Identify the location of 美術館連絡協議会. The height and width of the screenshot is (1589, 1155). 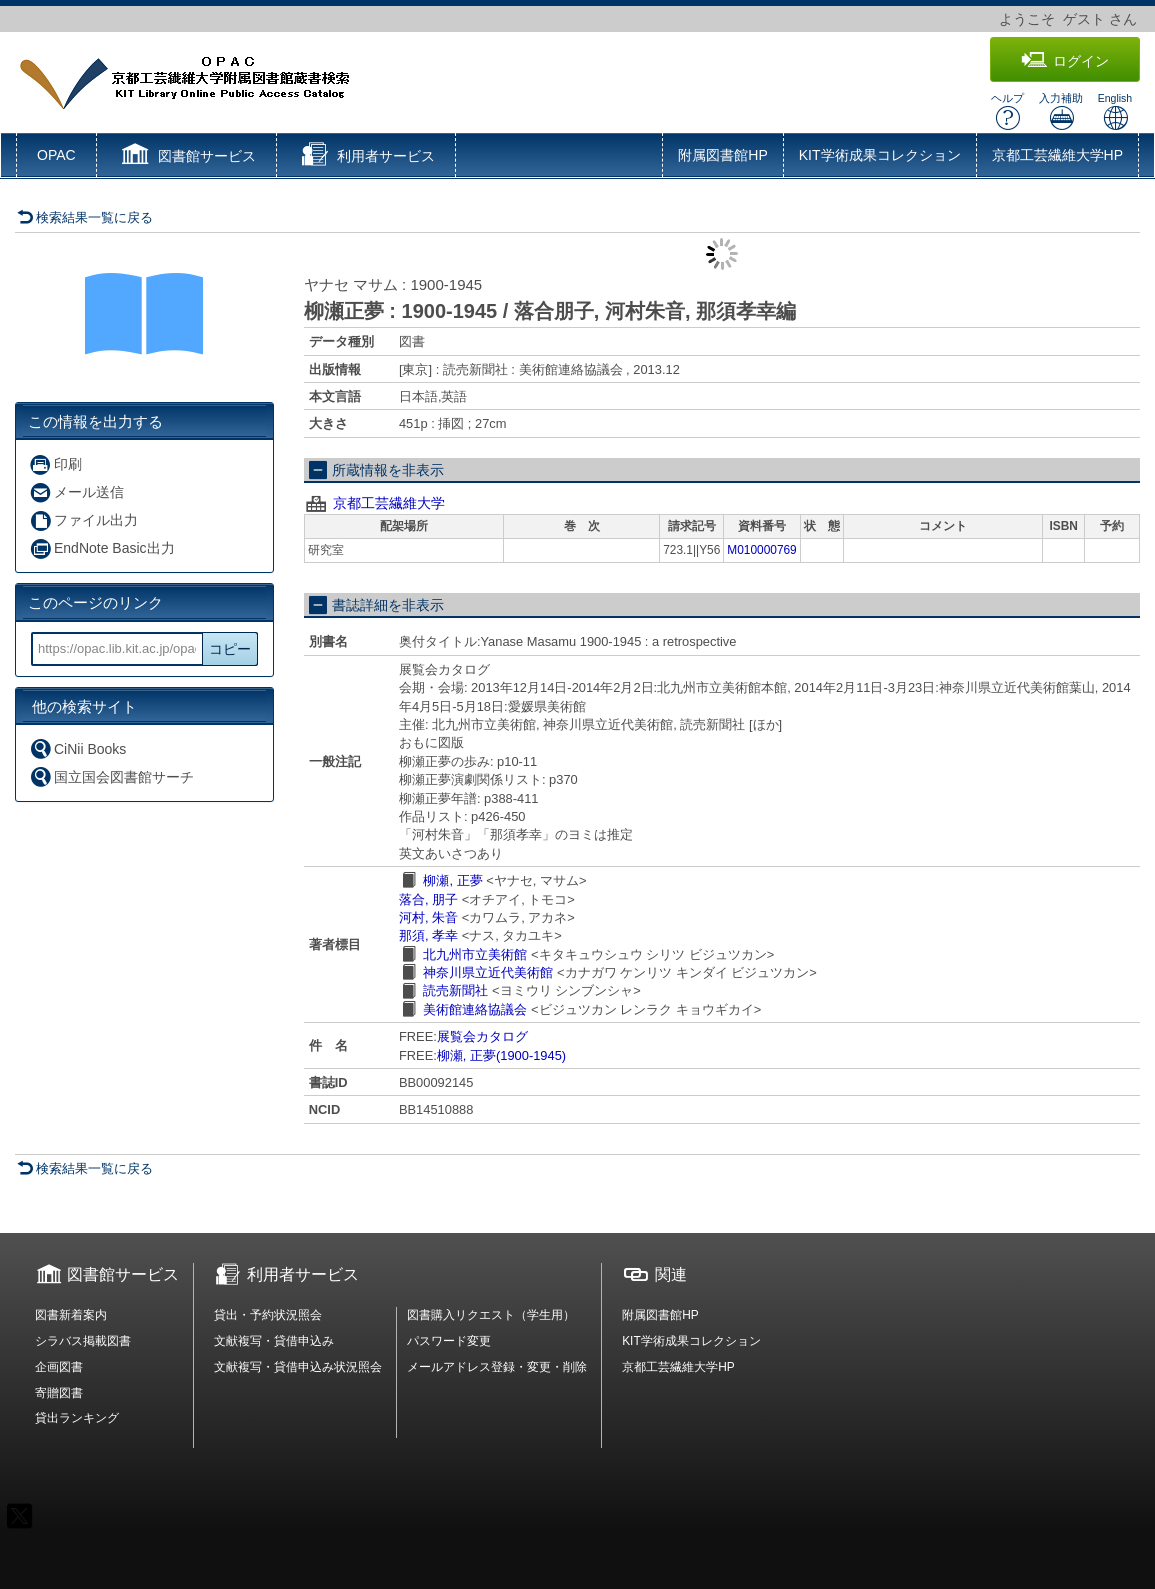
(475, 1009).